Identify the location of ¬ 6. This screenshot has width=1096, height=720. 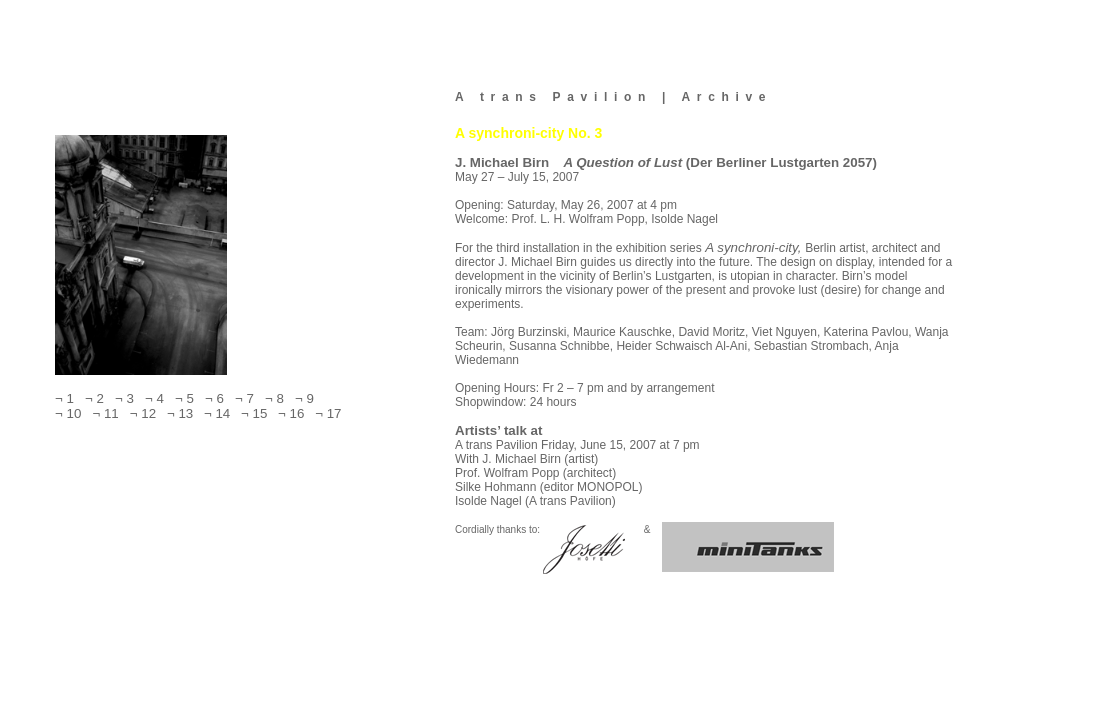
(213, 398).